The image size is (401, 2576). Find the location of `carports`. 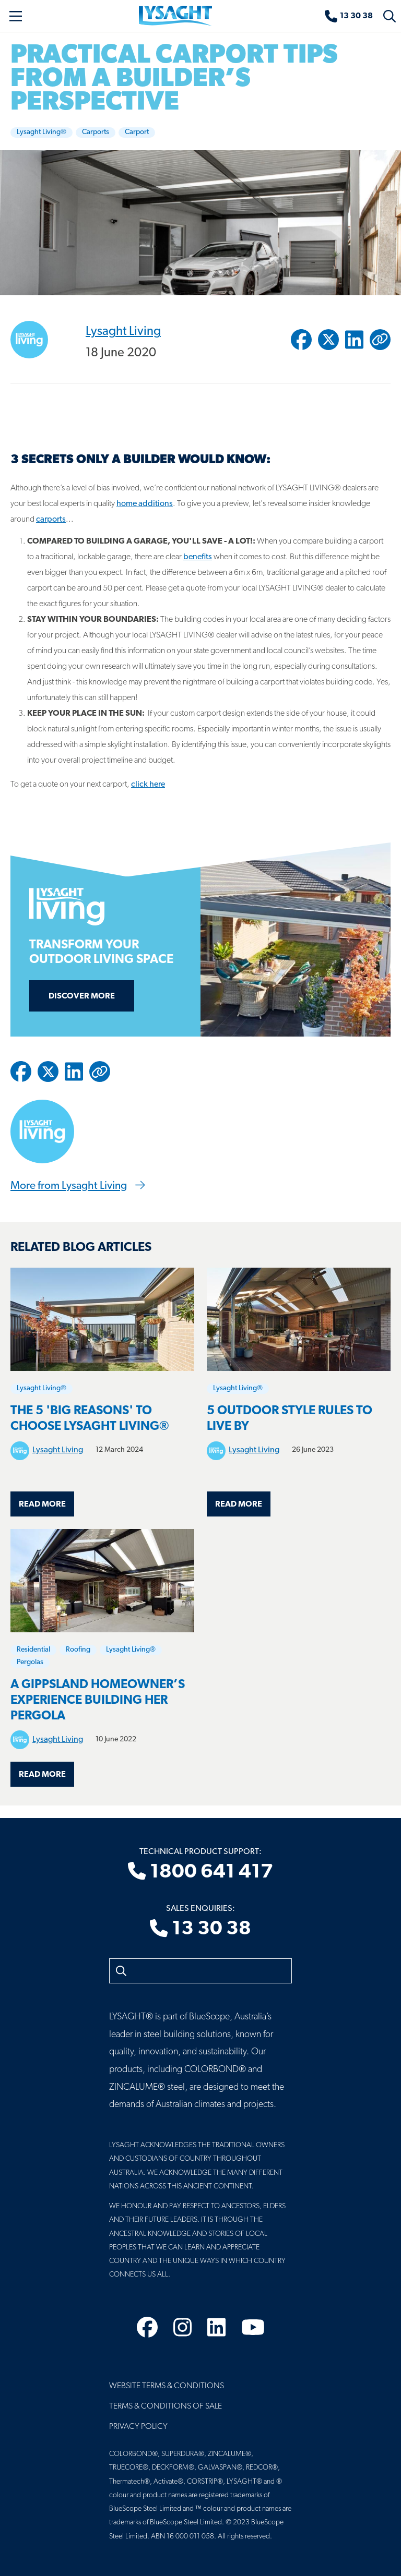

carports is located at coordinates (51, 519).